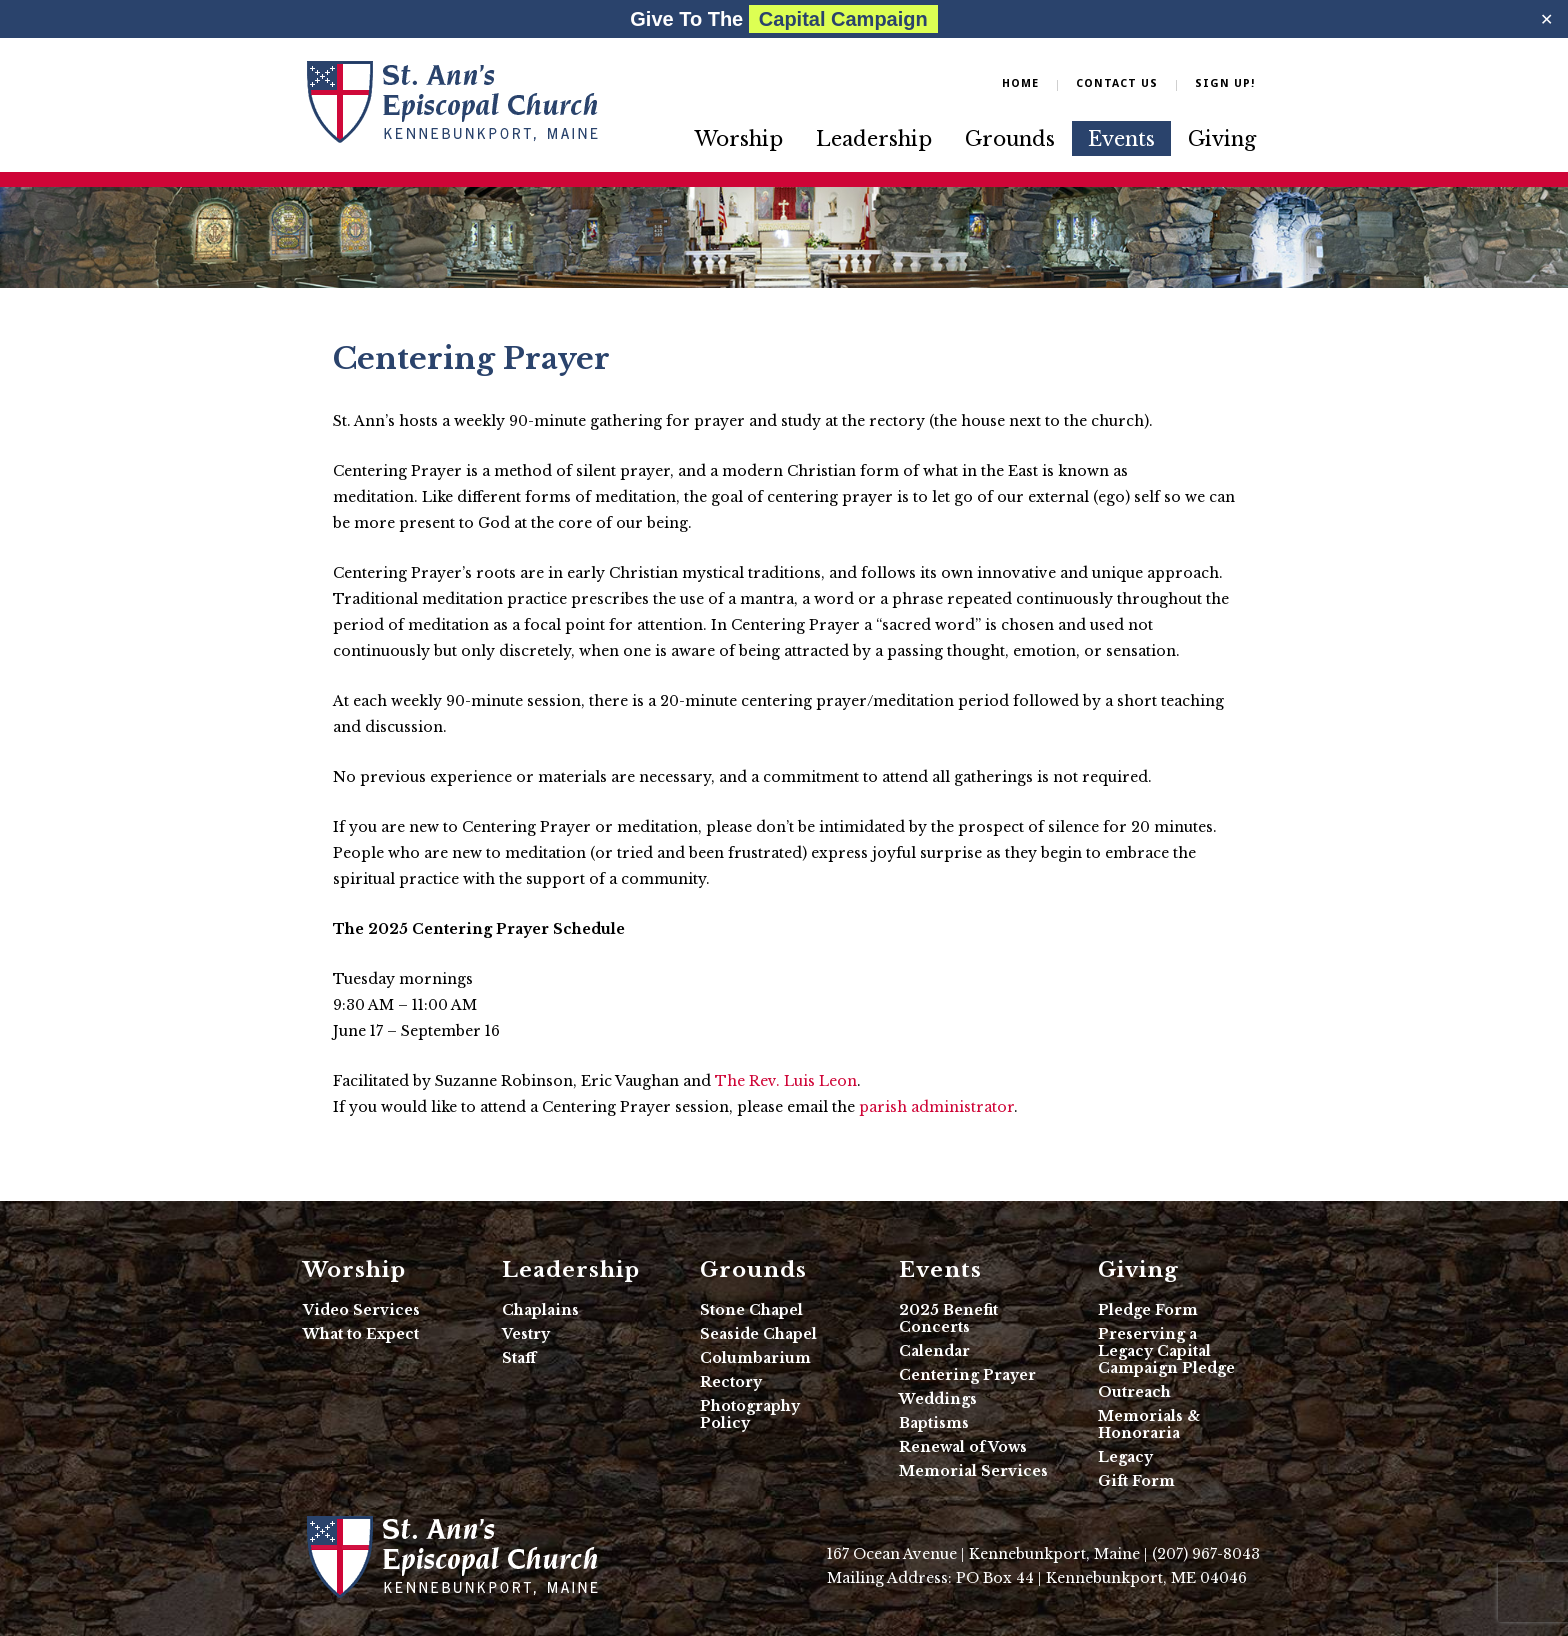 The image size is (1568, 1636). Describe the element at coordinates (1125, 1457) in the screenshot. I see `Legacy` at that location.